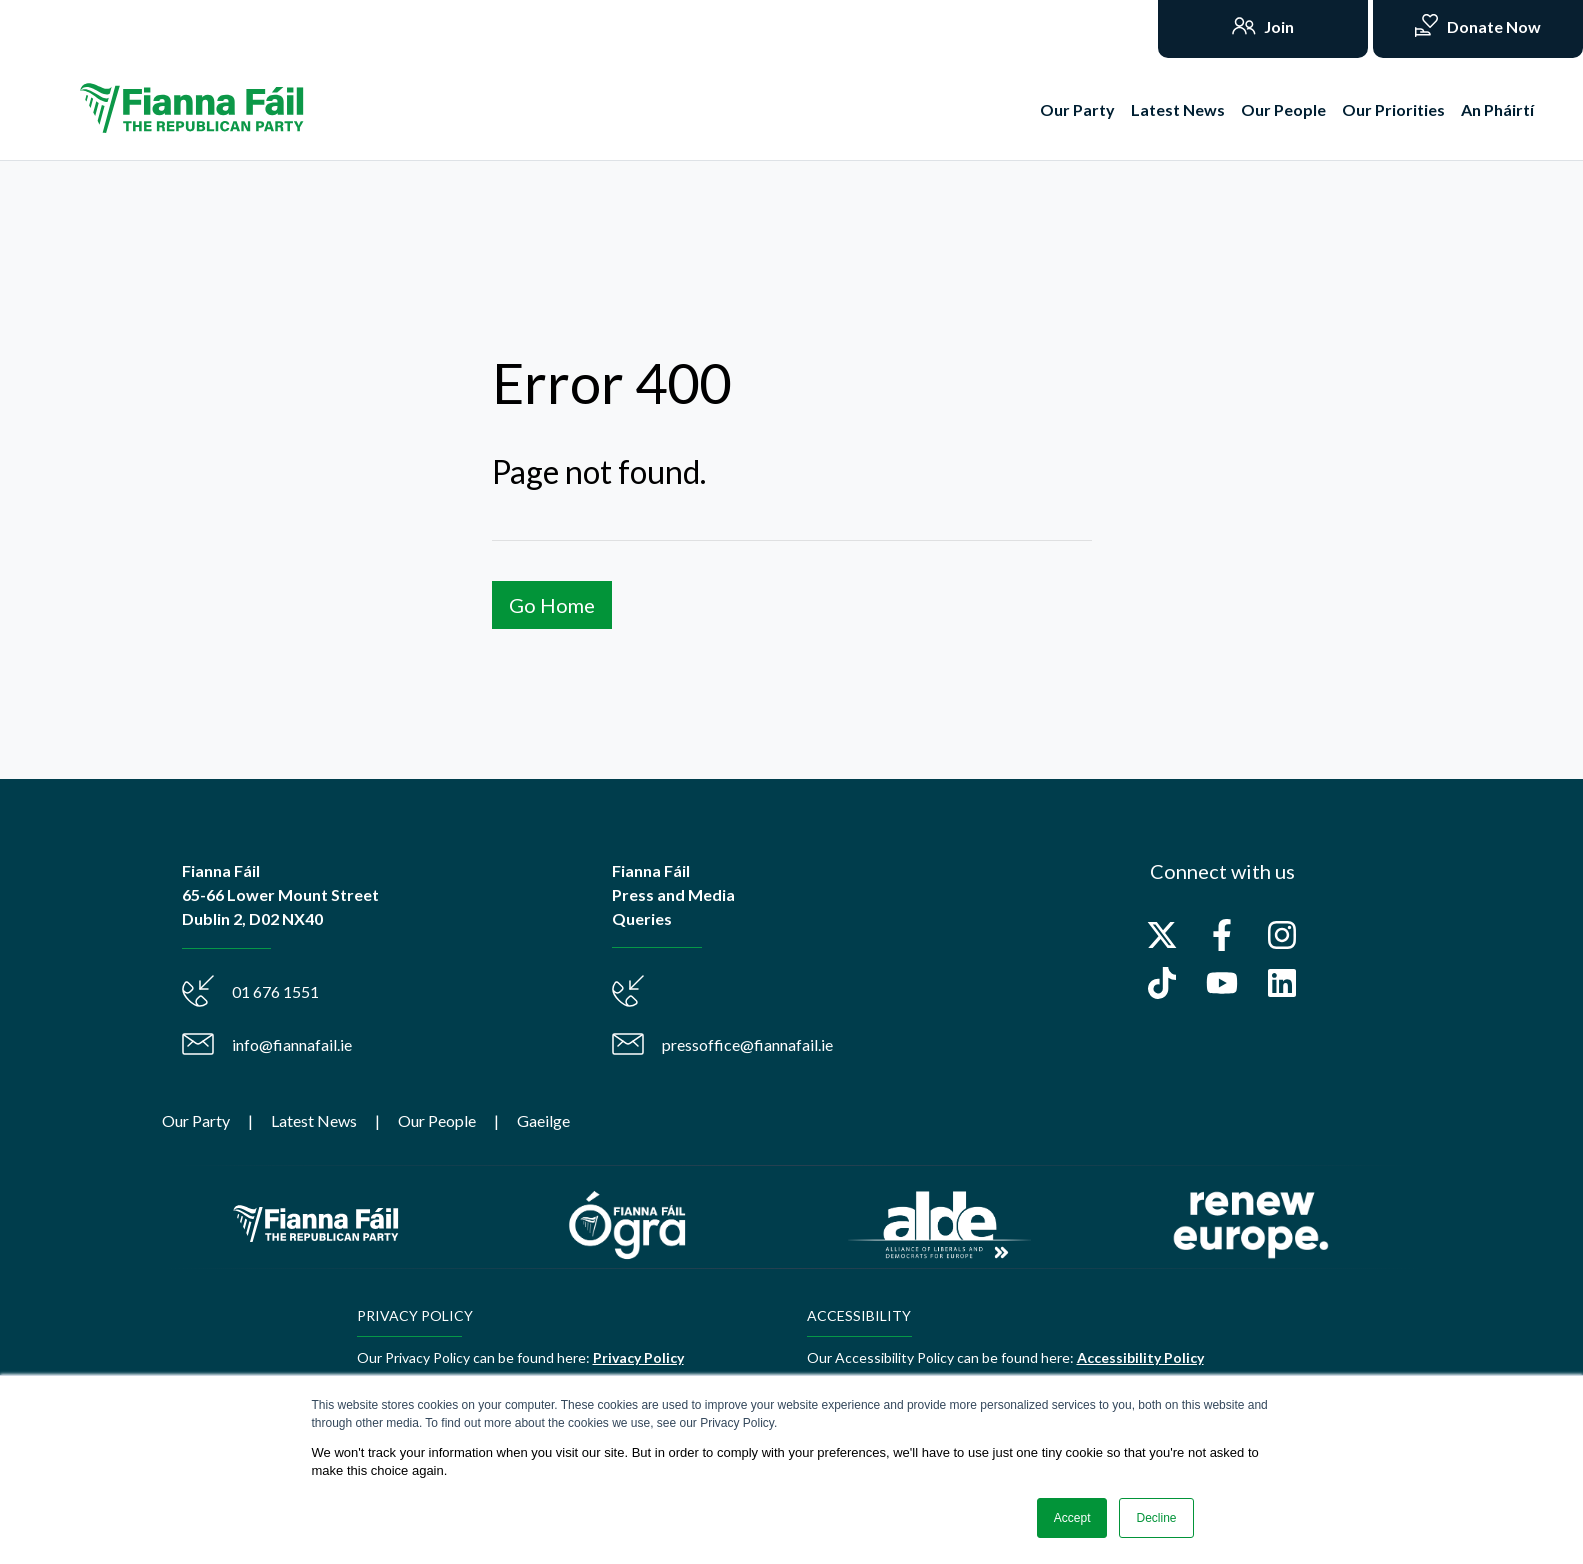 The image size is (1583, 1564). Describe the element at coordinates (1178, 109) in the screenshot. I see `Latest News` at that location.